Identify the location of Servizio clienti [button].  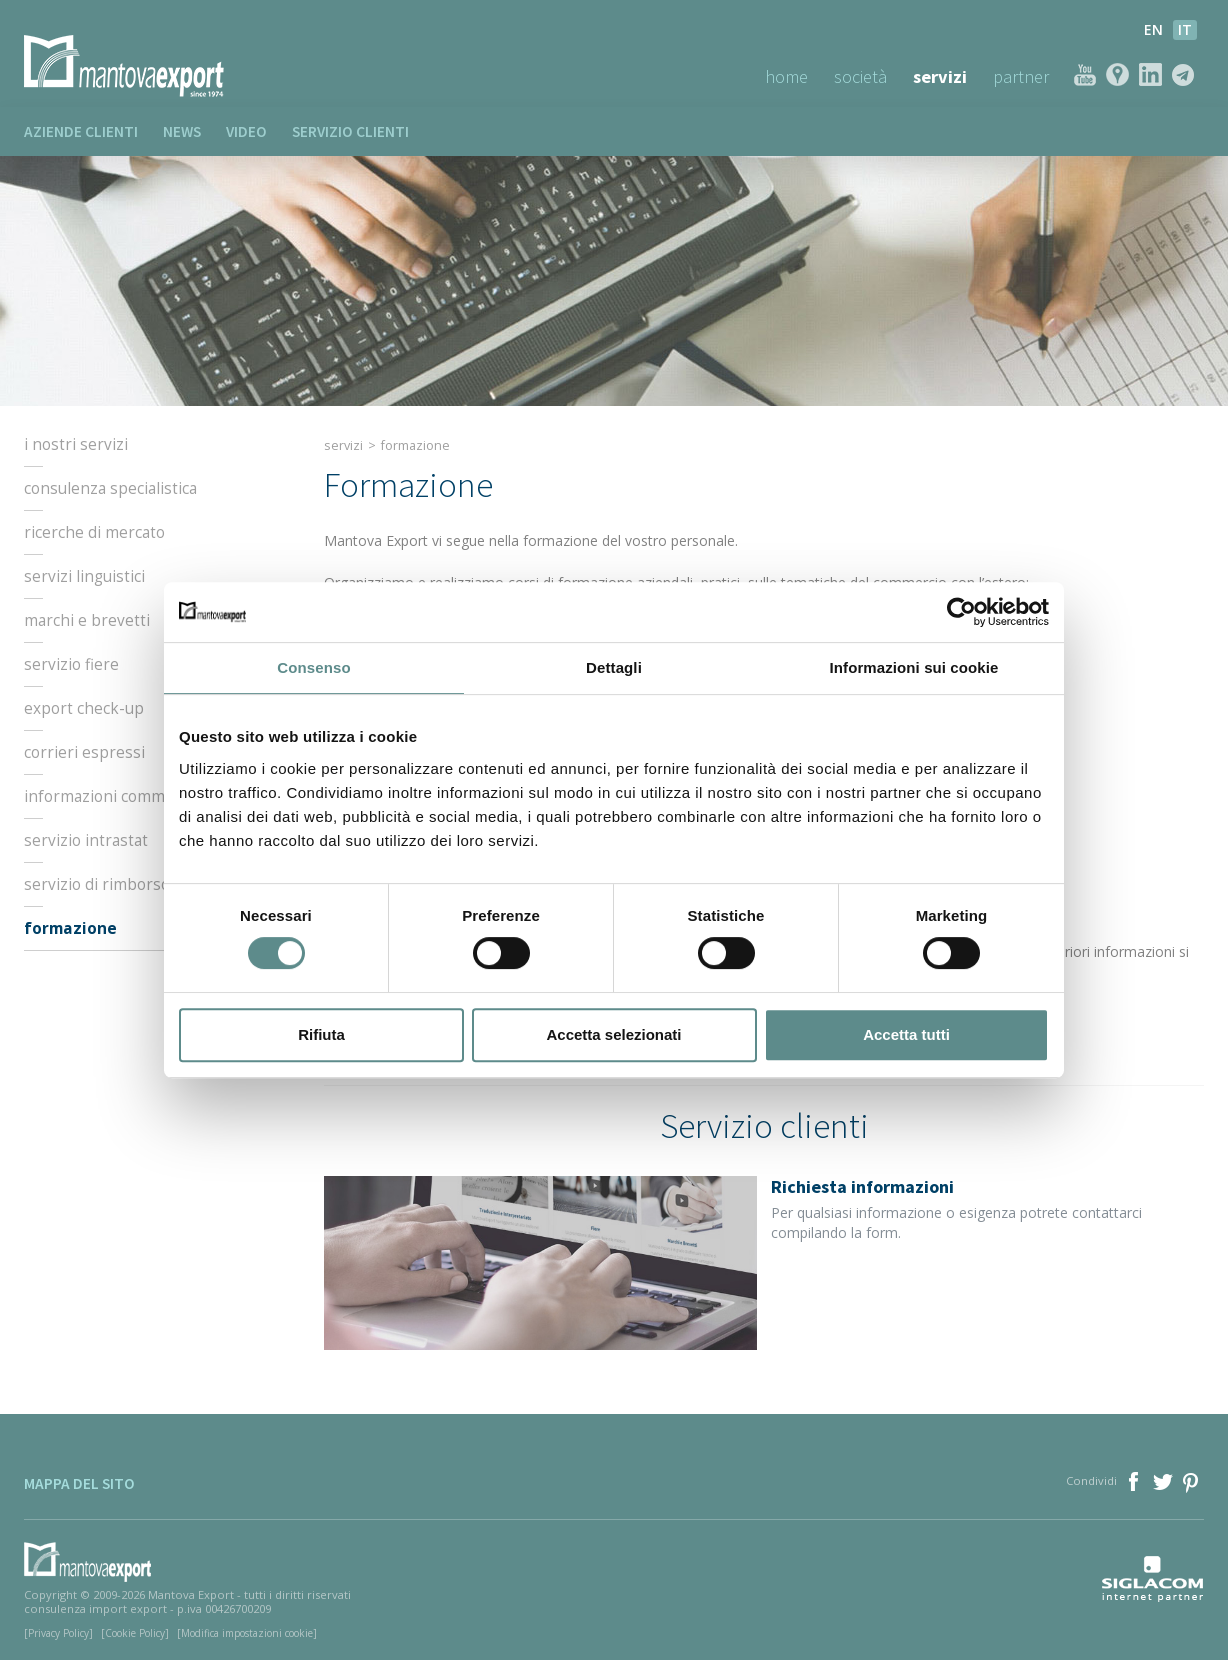
(350, 131).